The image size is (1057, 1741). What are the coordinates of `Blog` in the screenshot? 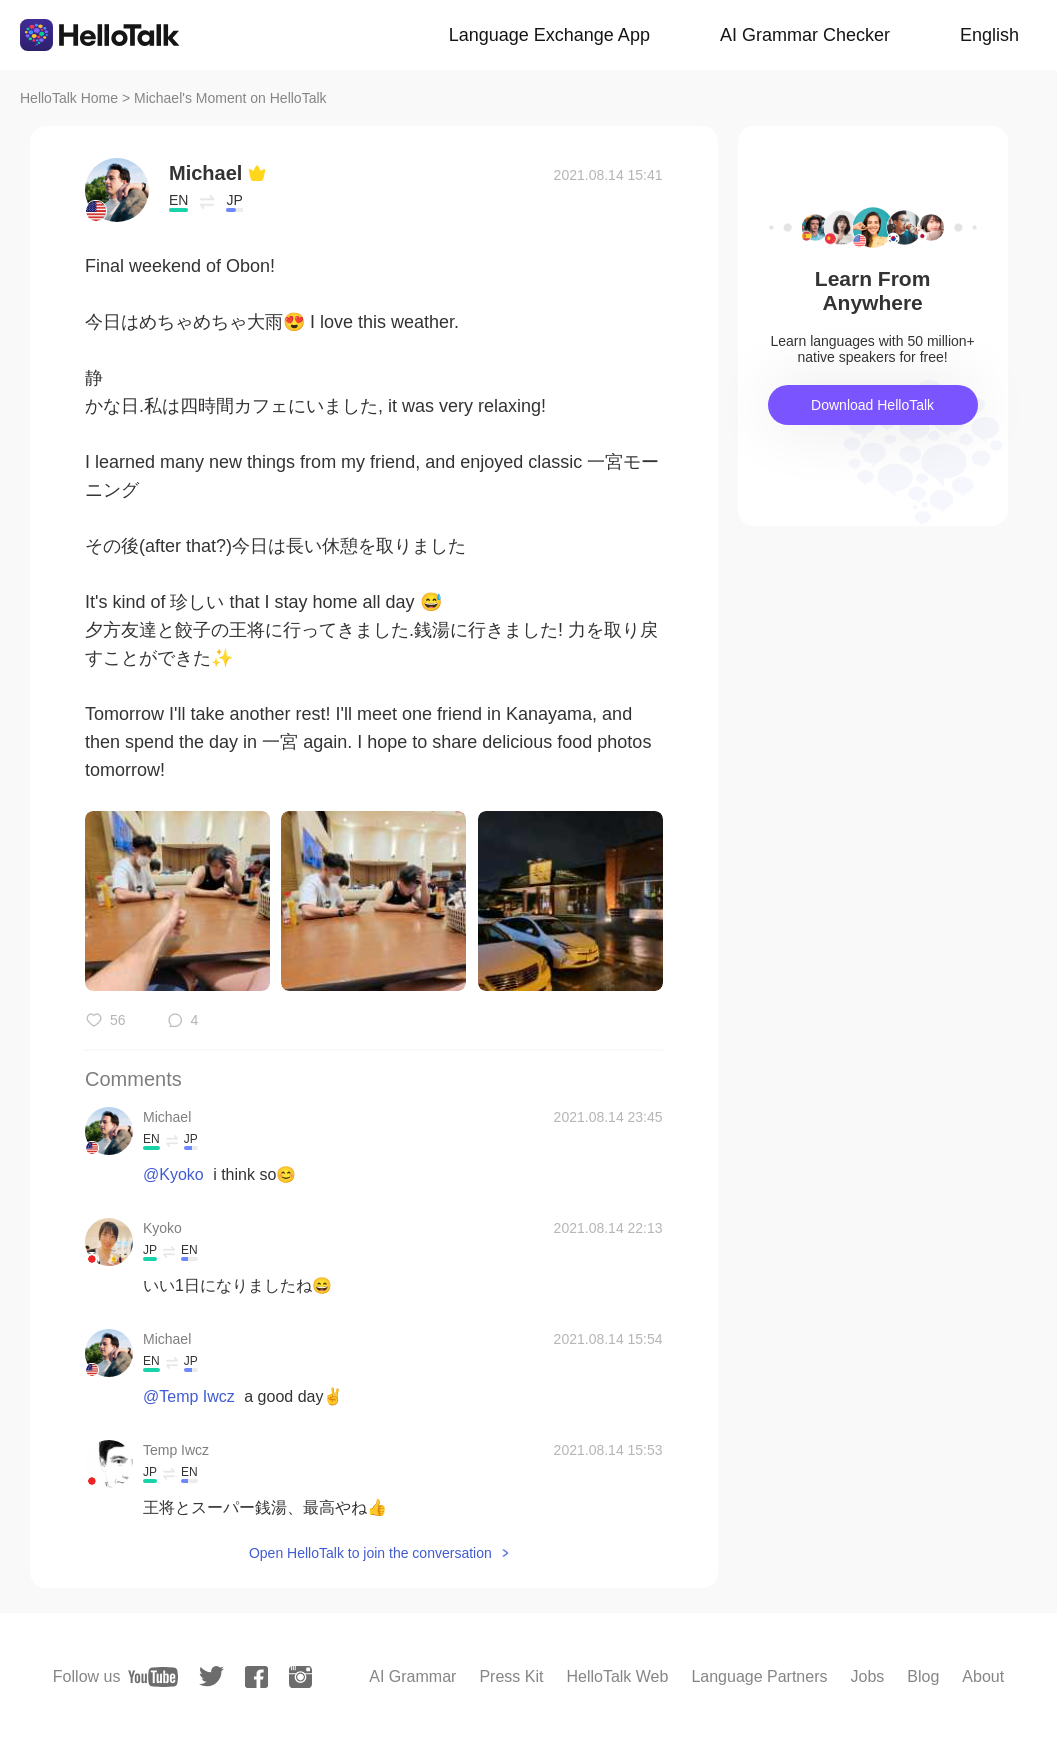 It's located at (923, 1676).